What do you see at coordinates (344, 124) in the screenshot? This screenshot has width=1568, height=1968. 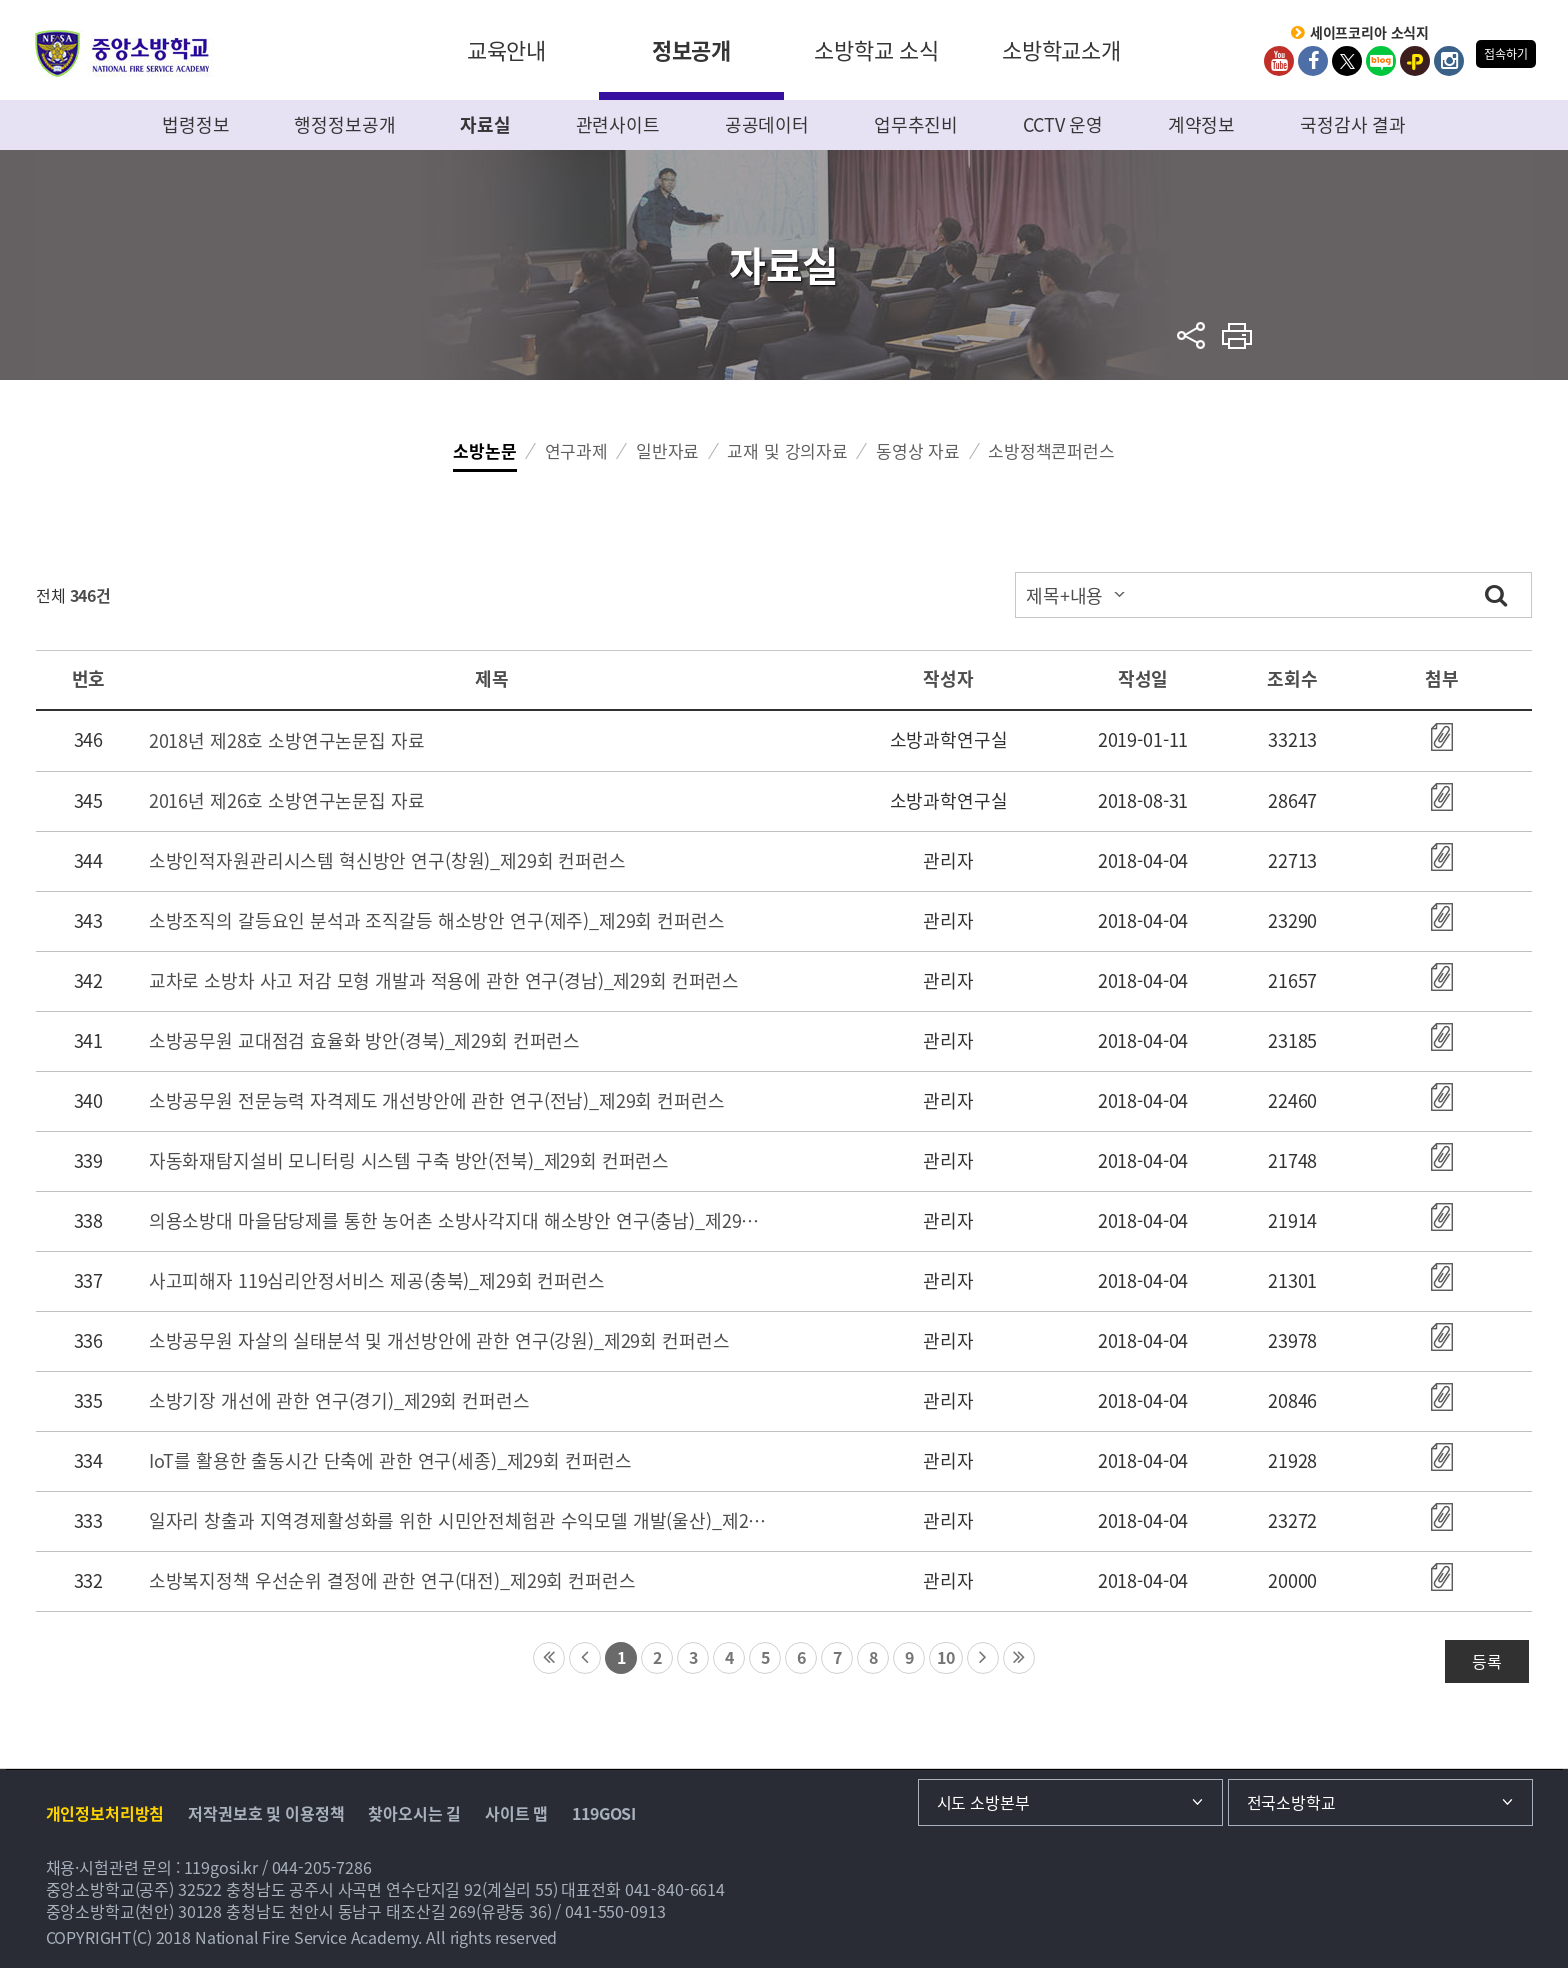 I see `행정정보공개` at bounding box center [344, 124].